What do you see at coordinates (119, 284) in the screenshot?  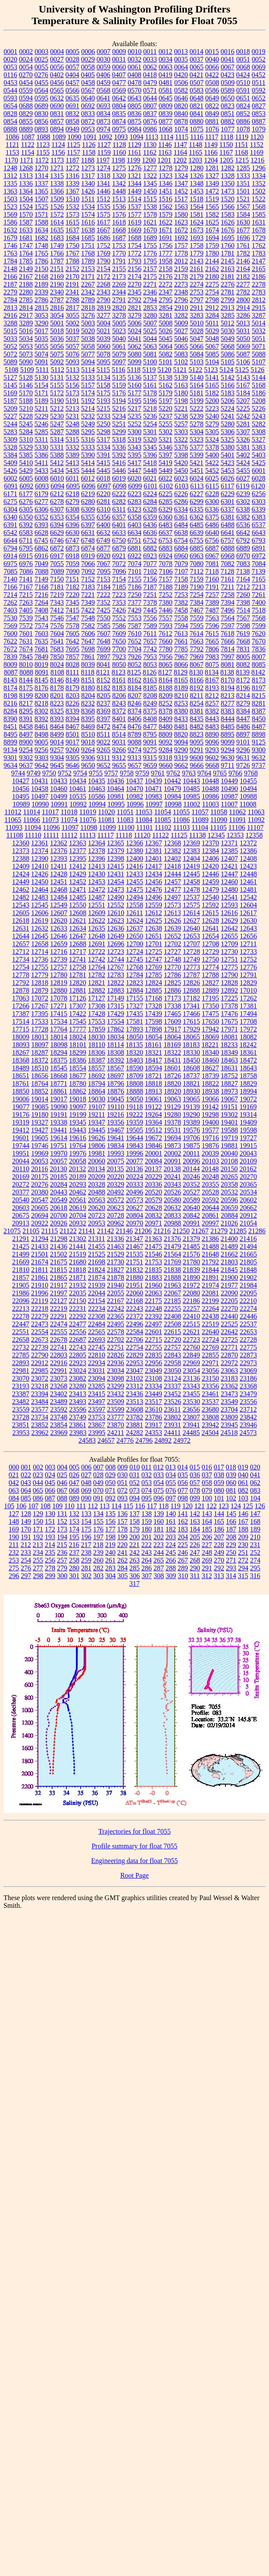 I see `2269` at bounding box center [119, 284].